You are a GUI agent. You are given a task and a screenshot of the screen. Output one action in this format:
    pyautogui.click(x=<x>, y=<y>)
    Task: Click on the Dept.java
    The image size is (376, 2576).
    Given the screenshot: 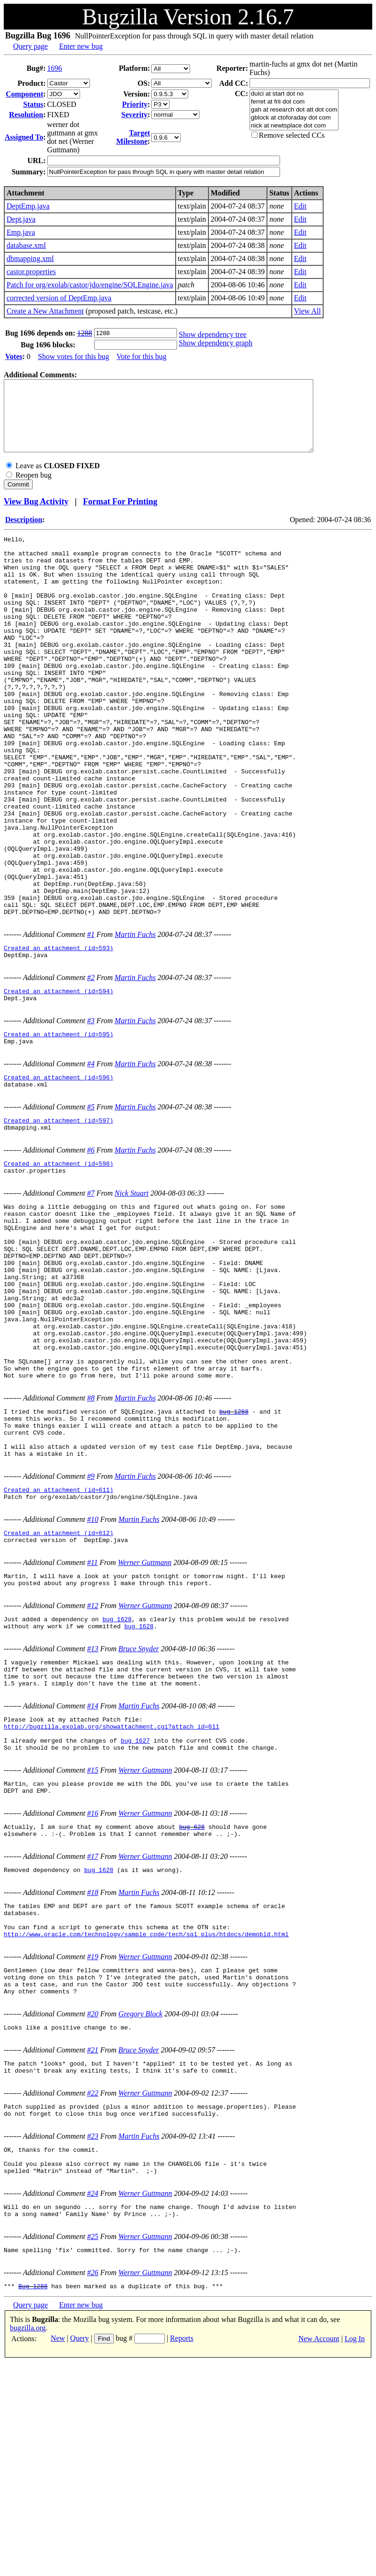 What is the action you would take?
    pyautogui.click(x=21, y=219)
    